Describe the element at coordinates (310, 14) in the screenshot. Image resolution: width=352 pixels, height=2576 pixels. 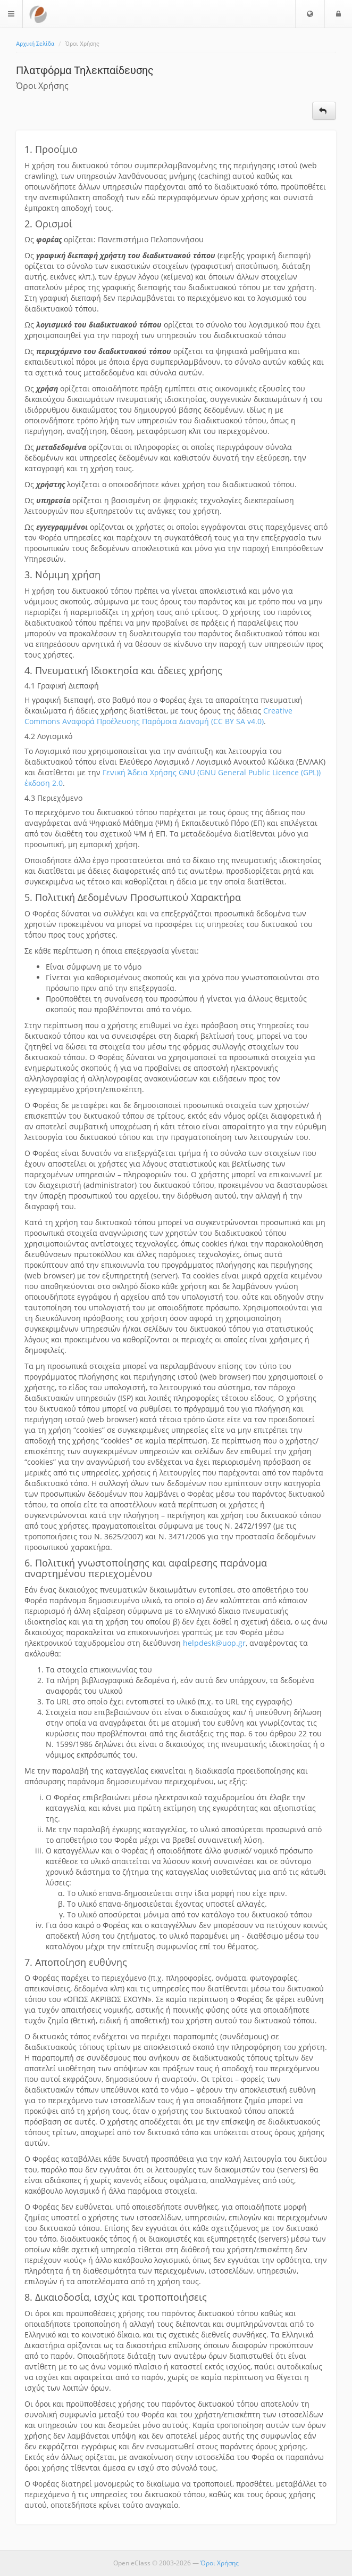
I see `[button]` at that location.